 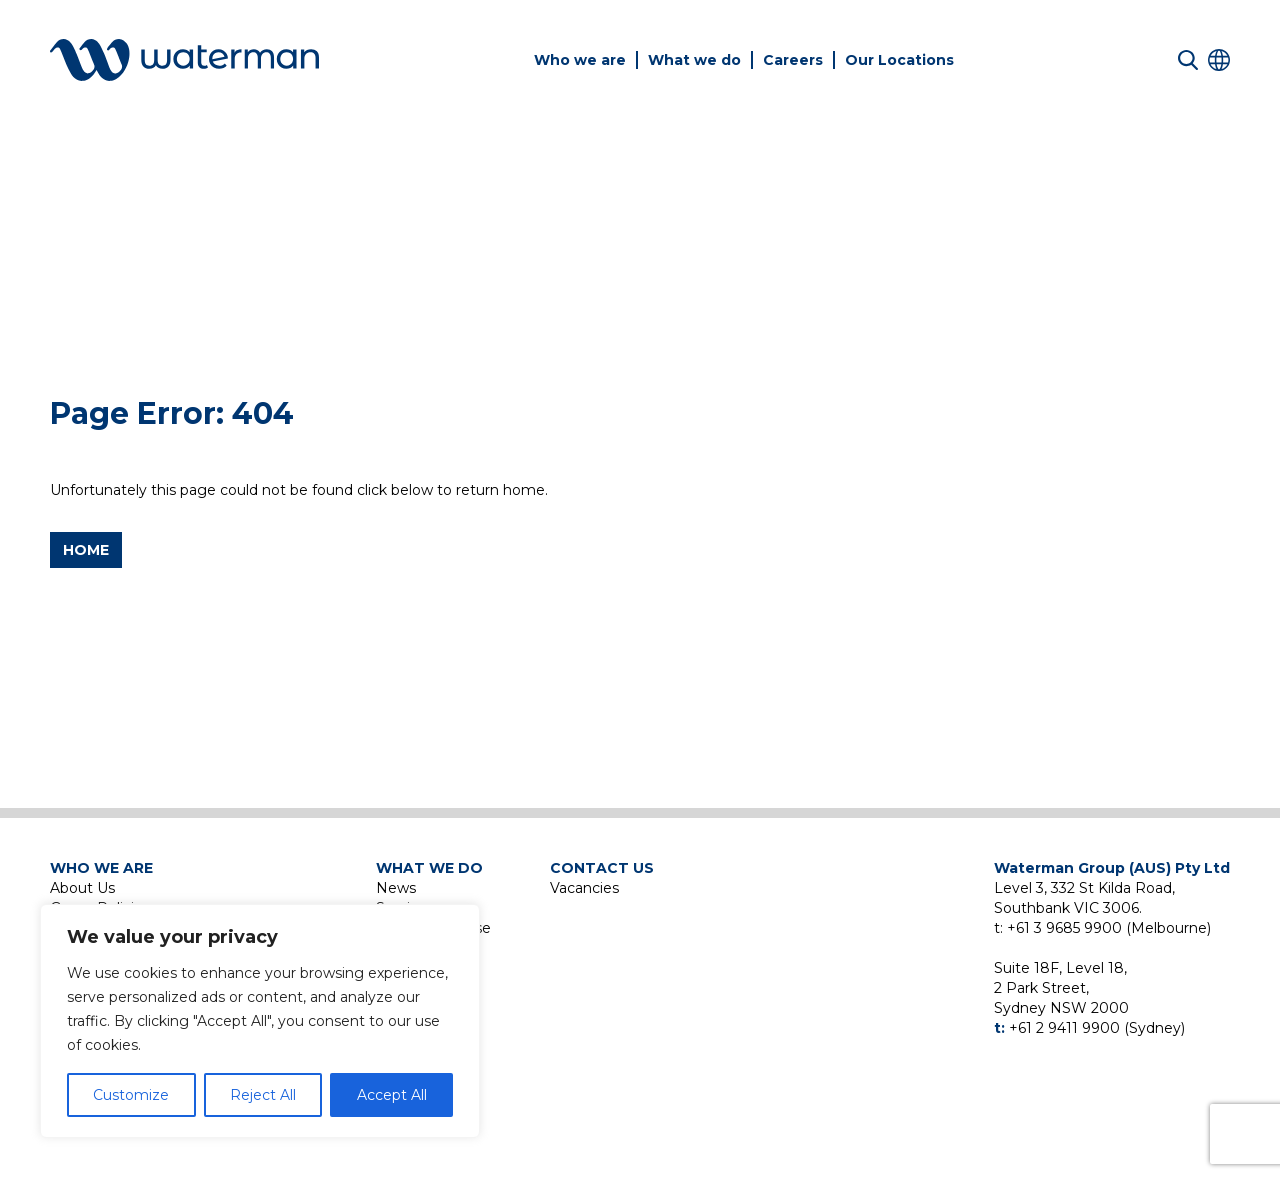 I want to click on Who we are, so click(x=580, y=60).